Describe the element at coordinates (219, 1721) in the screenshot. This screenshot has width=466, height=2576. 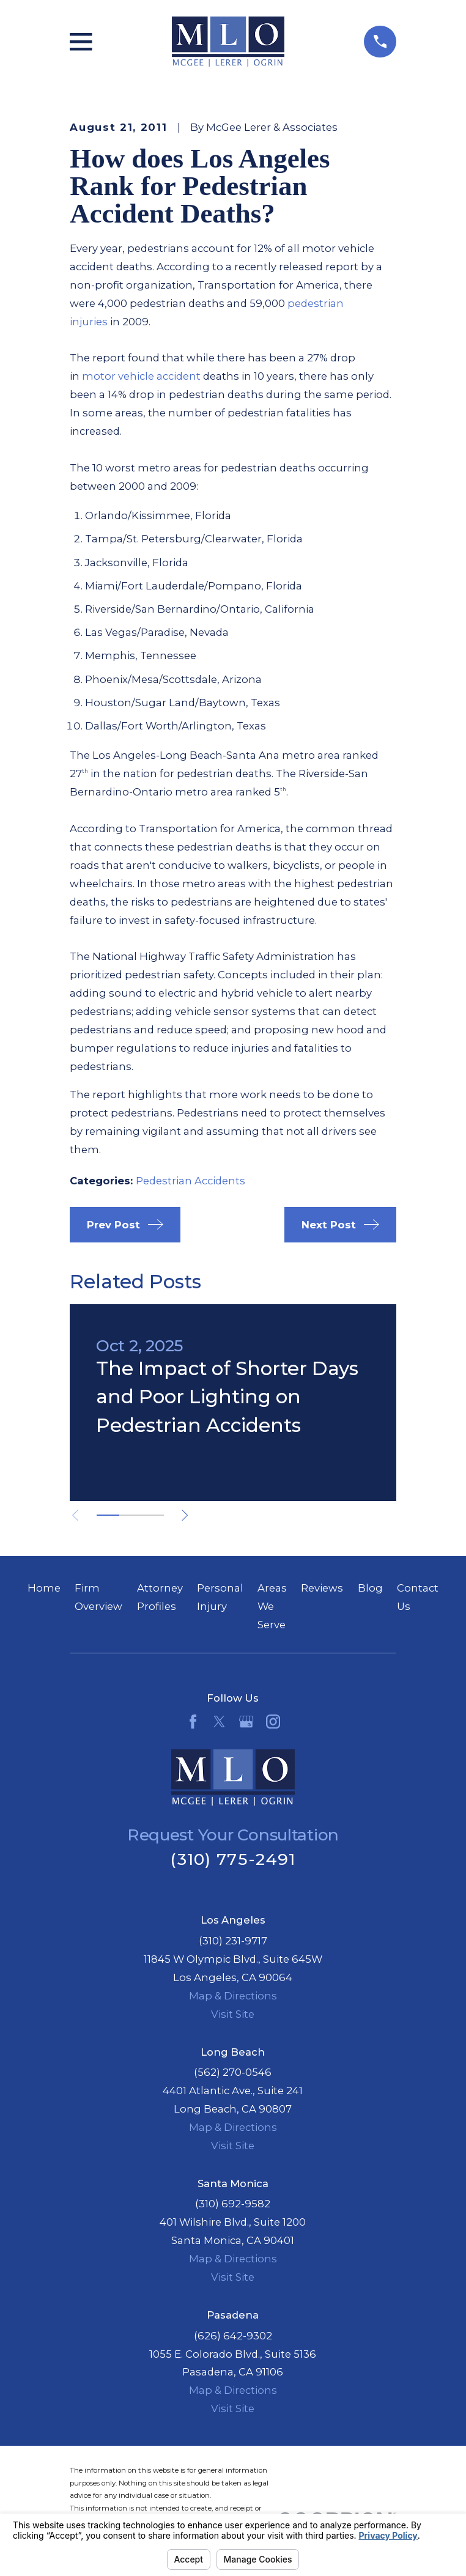
I see `[Twitter]` at that location.